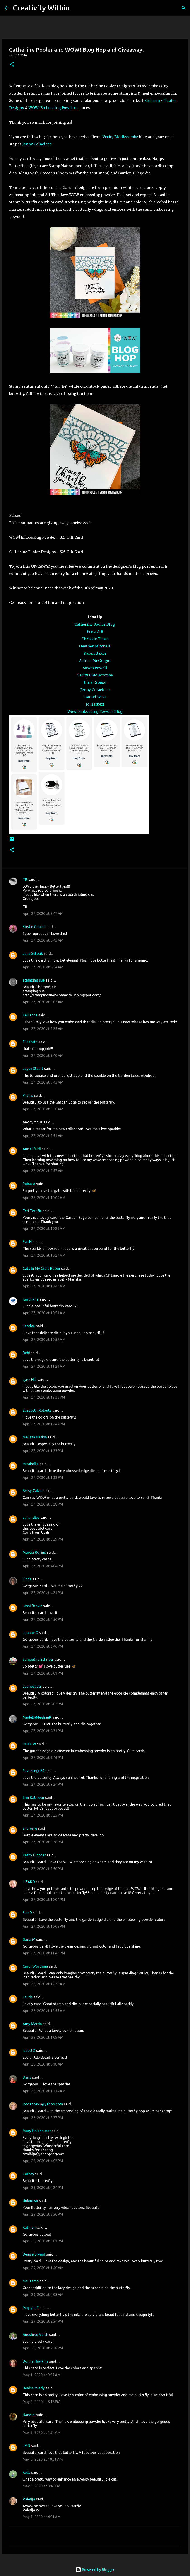 The width and height of the screenshot is (190, 2576). What do you see at coordinates (26, 1353) in the screenshot?
I see `Debi` at bounding box center [26, 1353].